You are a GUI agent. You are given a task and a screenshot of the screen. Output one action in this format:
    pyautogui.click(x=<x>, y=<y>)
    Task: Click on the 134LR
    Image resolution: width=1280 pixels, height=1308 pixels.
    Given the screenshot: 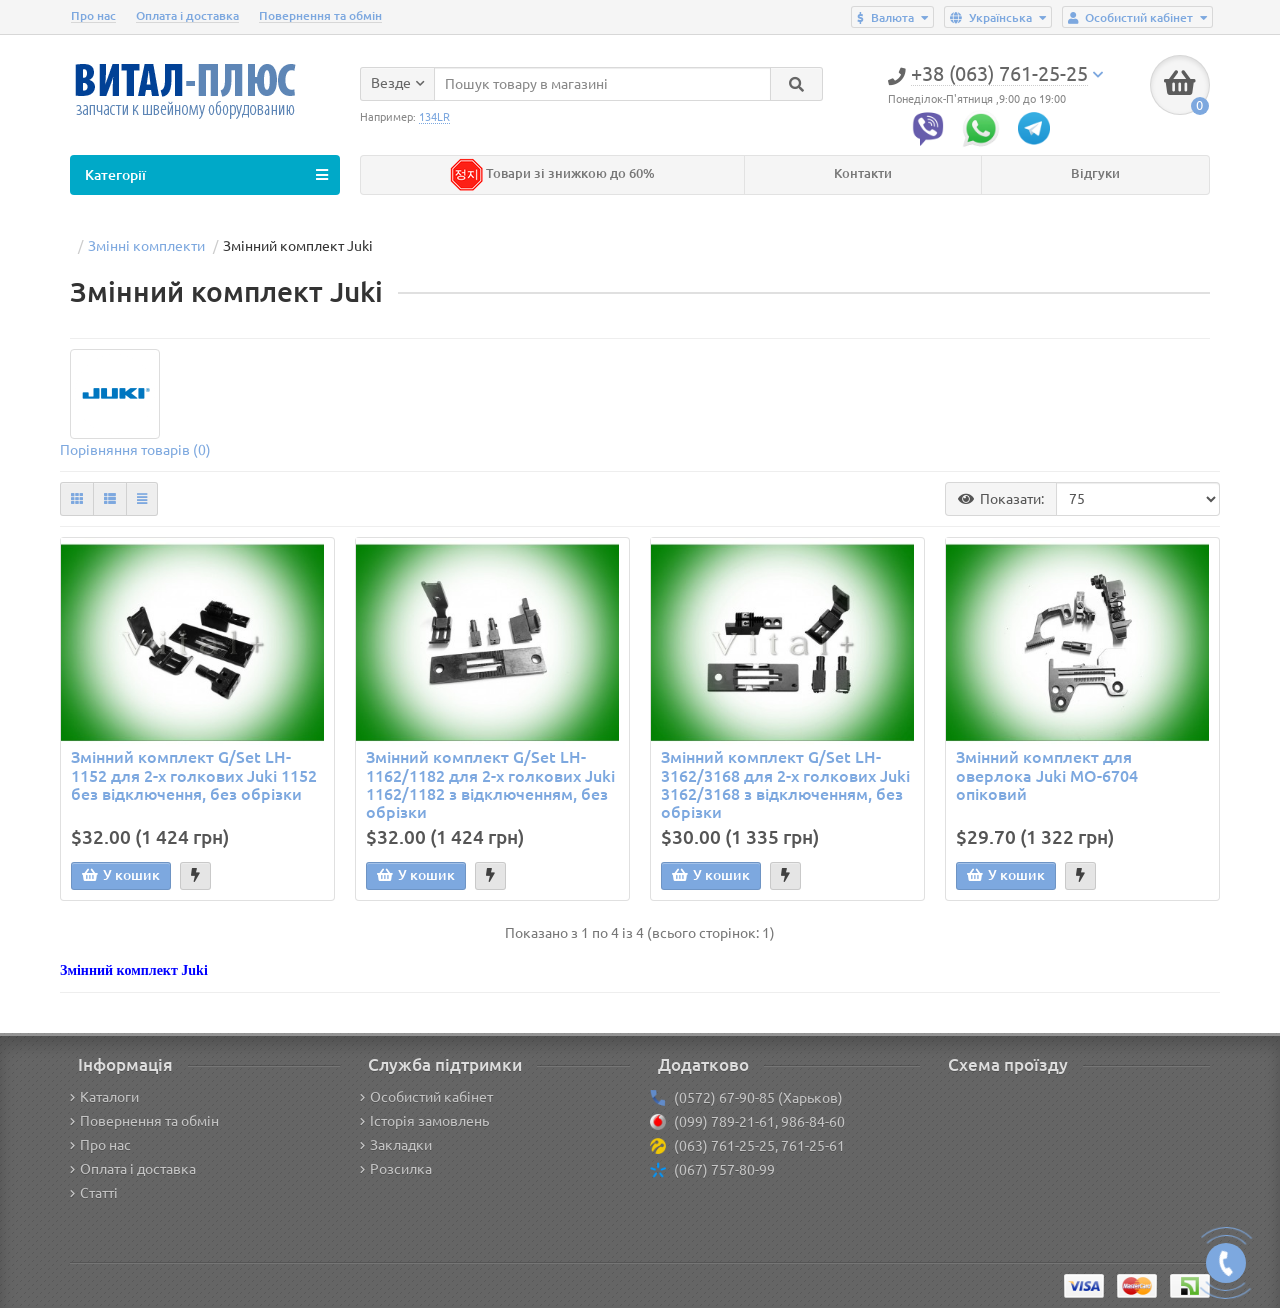 What is the action you would take?
    pyautogui.click(x=434, y=117)
    